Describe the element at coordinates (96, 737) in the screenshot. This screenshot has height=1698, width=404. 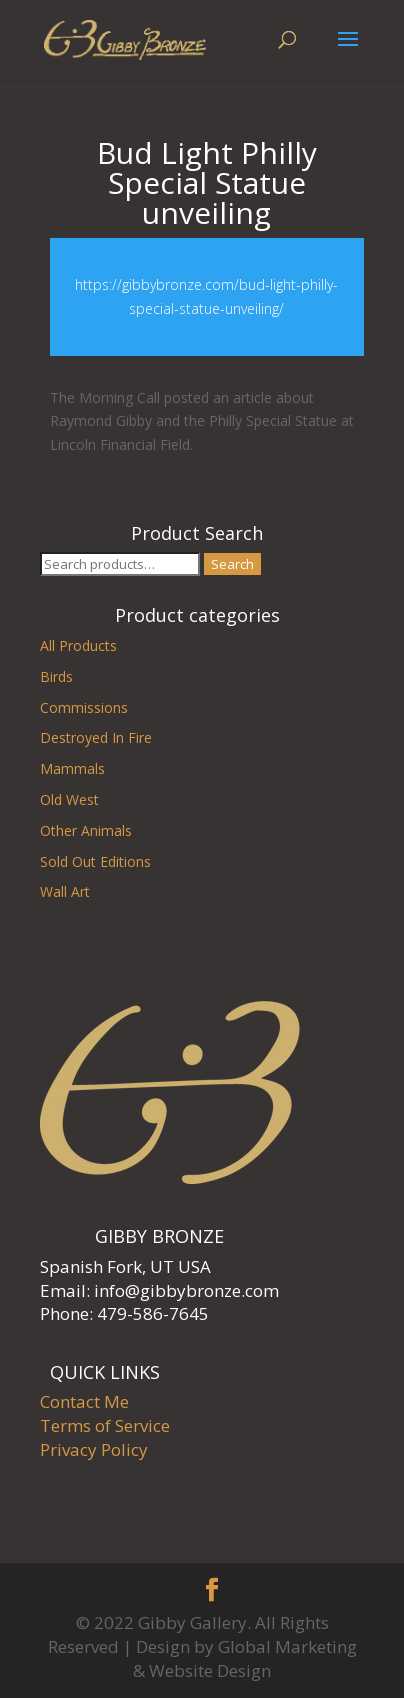
I see `Destroyed In Fire` at that location.